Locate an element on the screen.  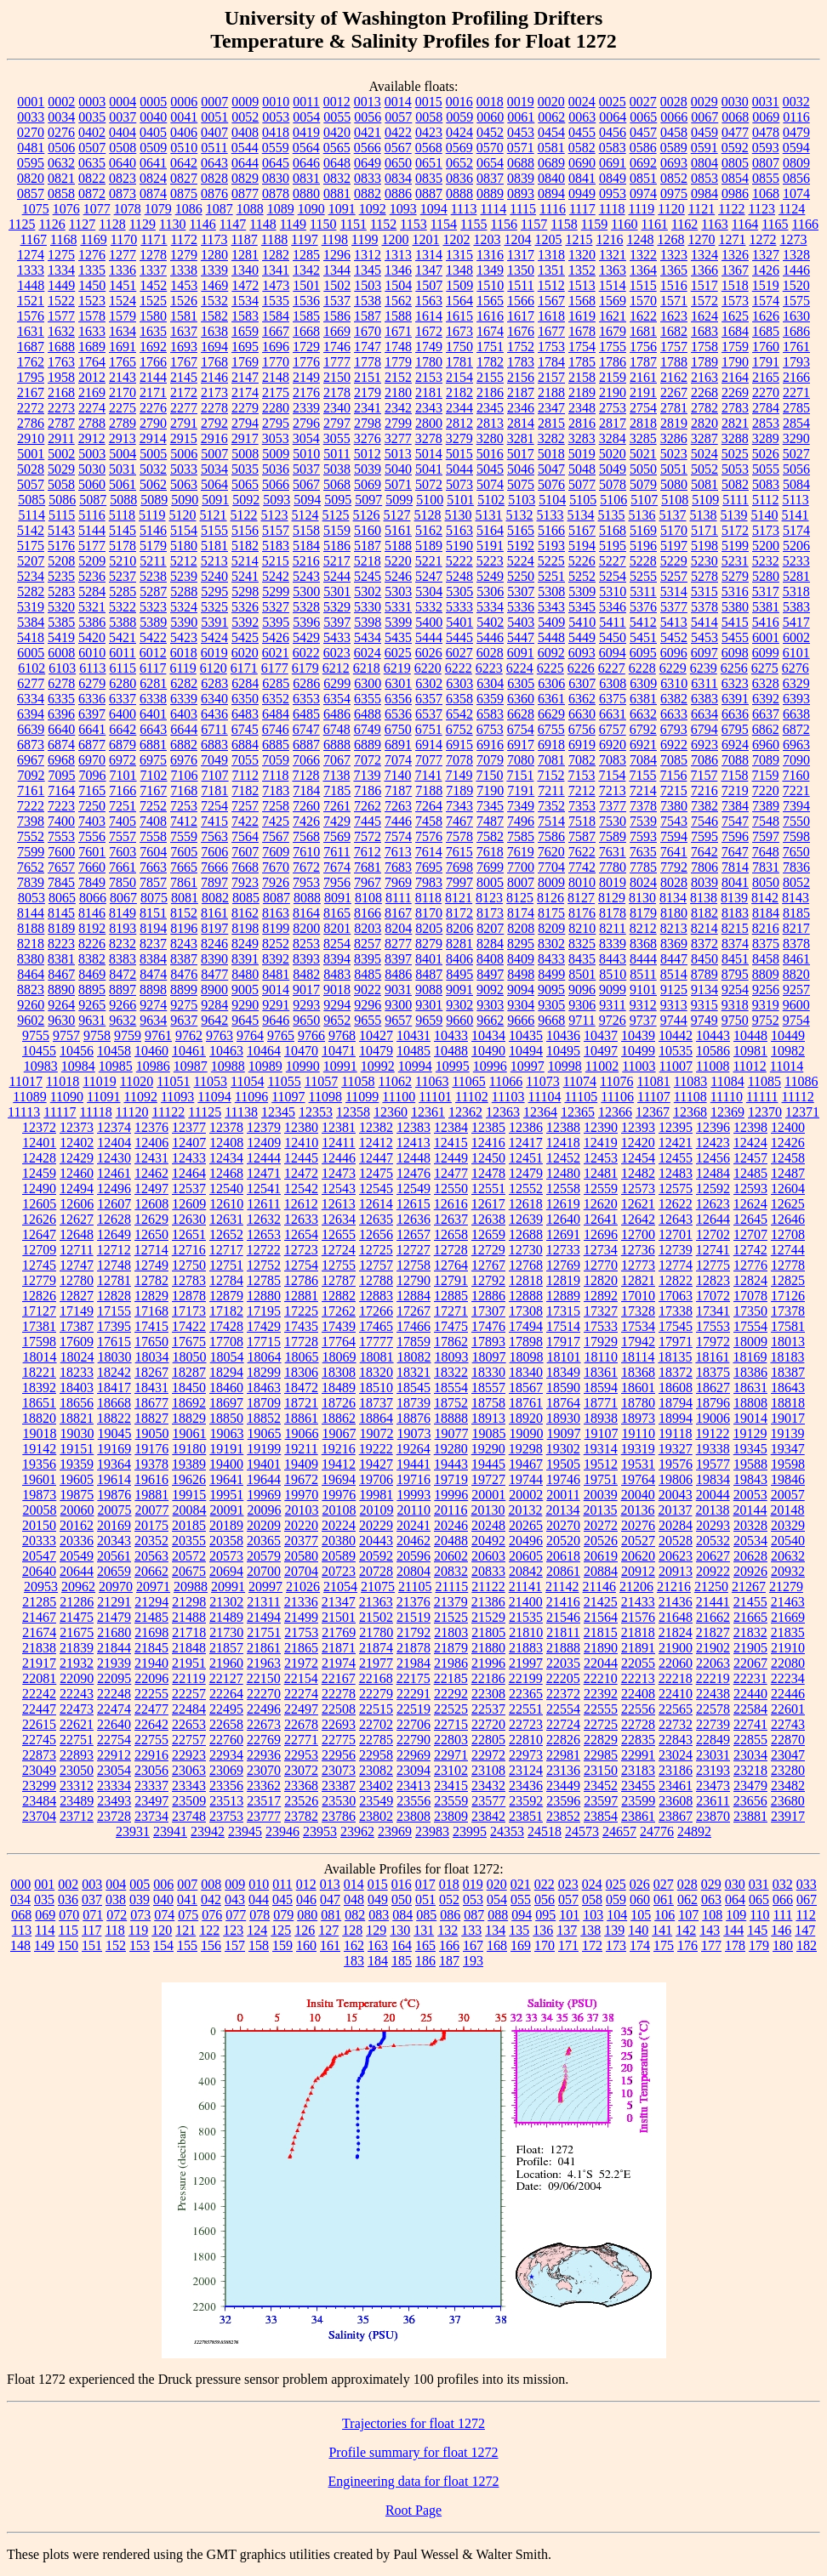
12468 is located at coordinates (226, 1173).